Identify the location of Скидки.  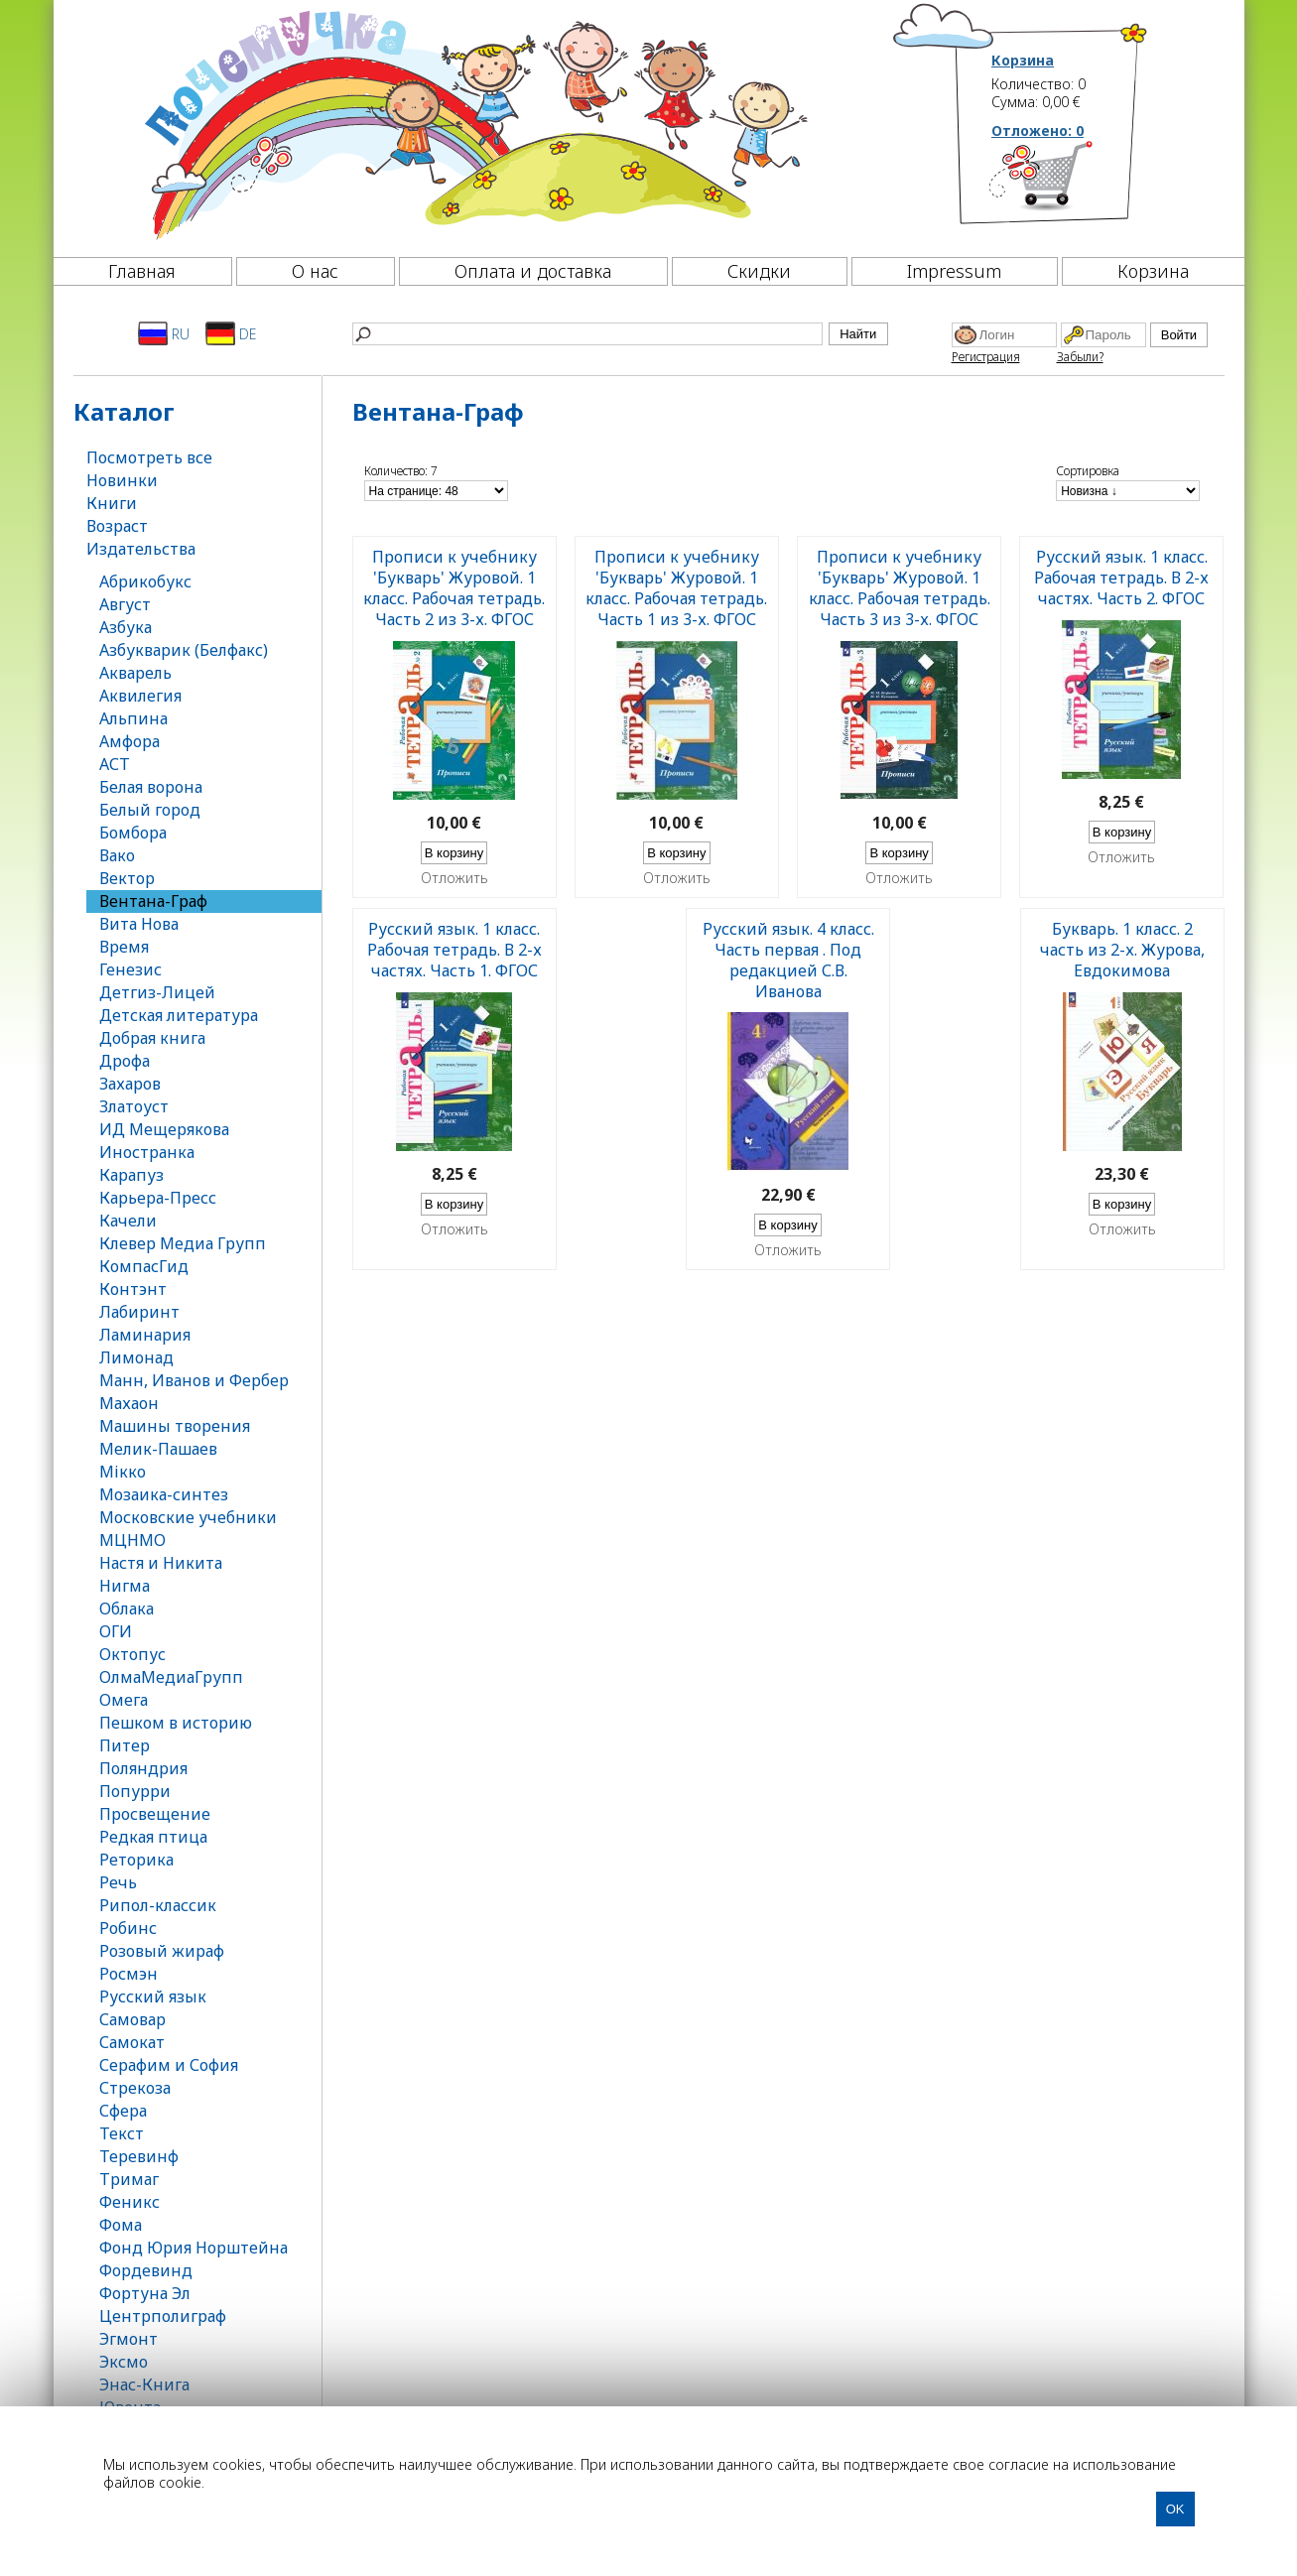
(759, 271).